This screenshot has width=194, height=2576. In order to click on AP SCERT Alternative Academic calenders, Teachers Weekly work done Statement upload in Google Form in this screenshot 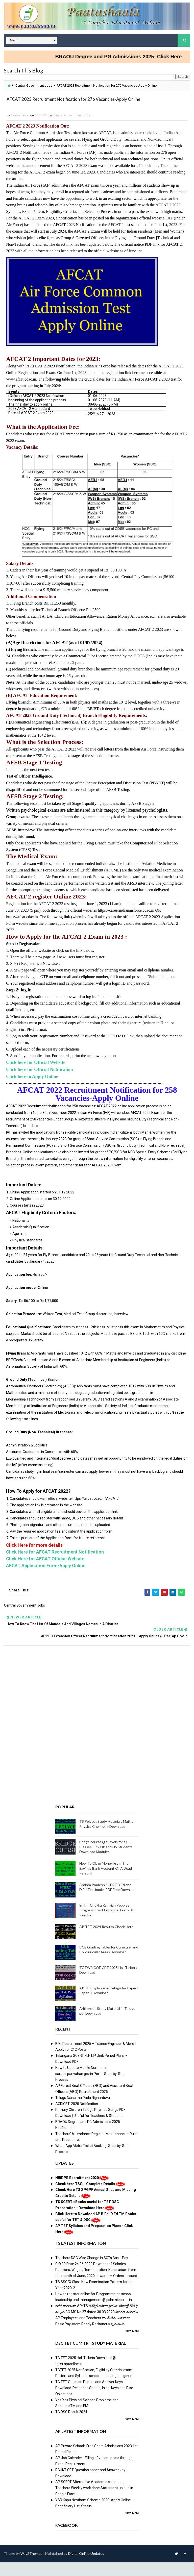, I will do `click(94, 2502)`.